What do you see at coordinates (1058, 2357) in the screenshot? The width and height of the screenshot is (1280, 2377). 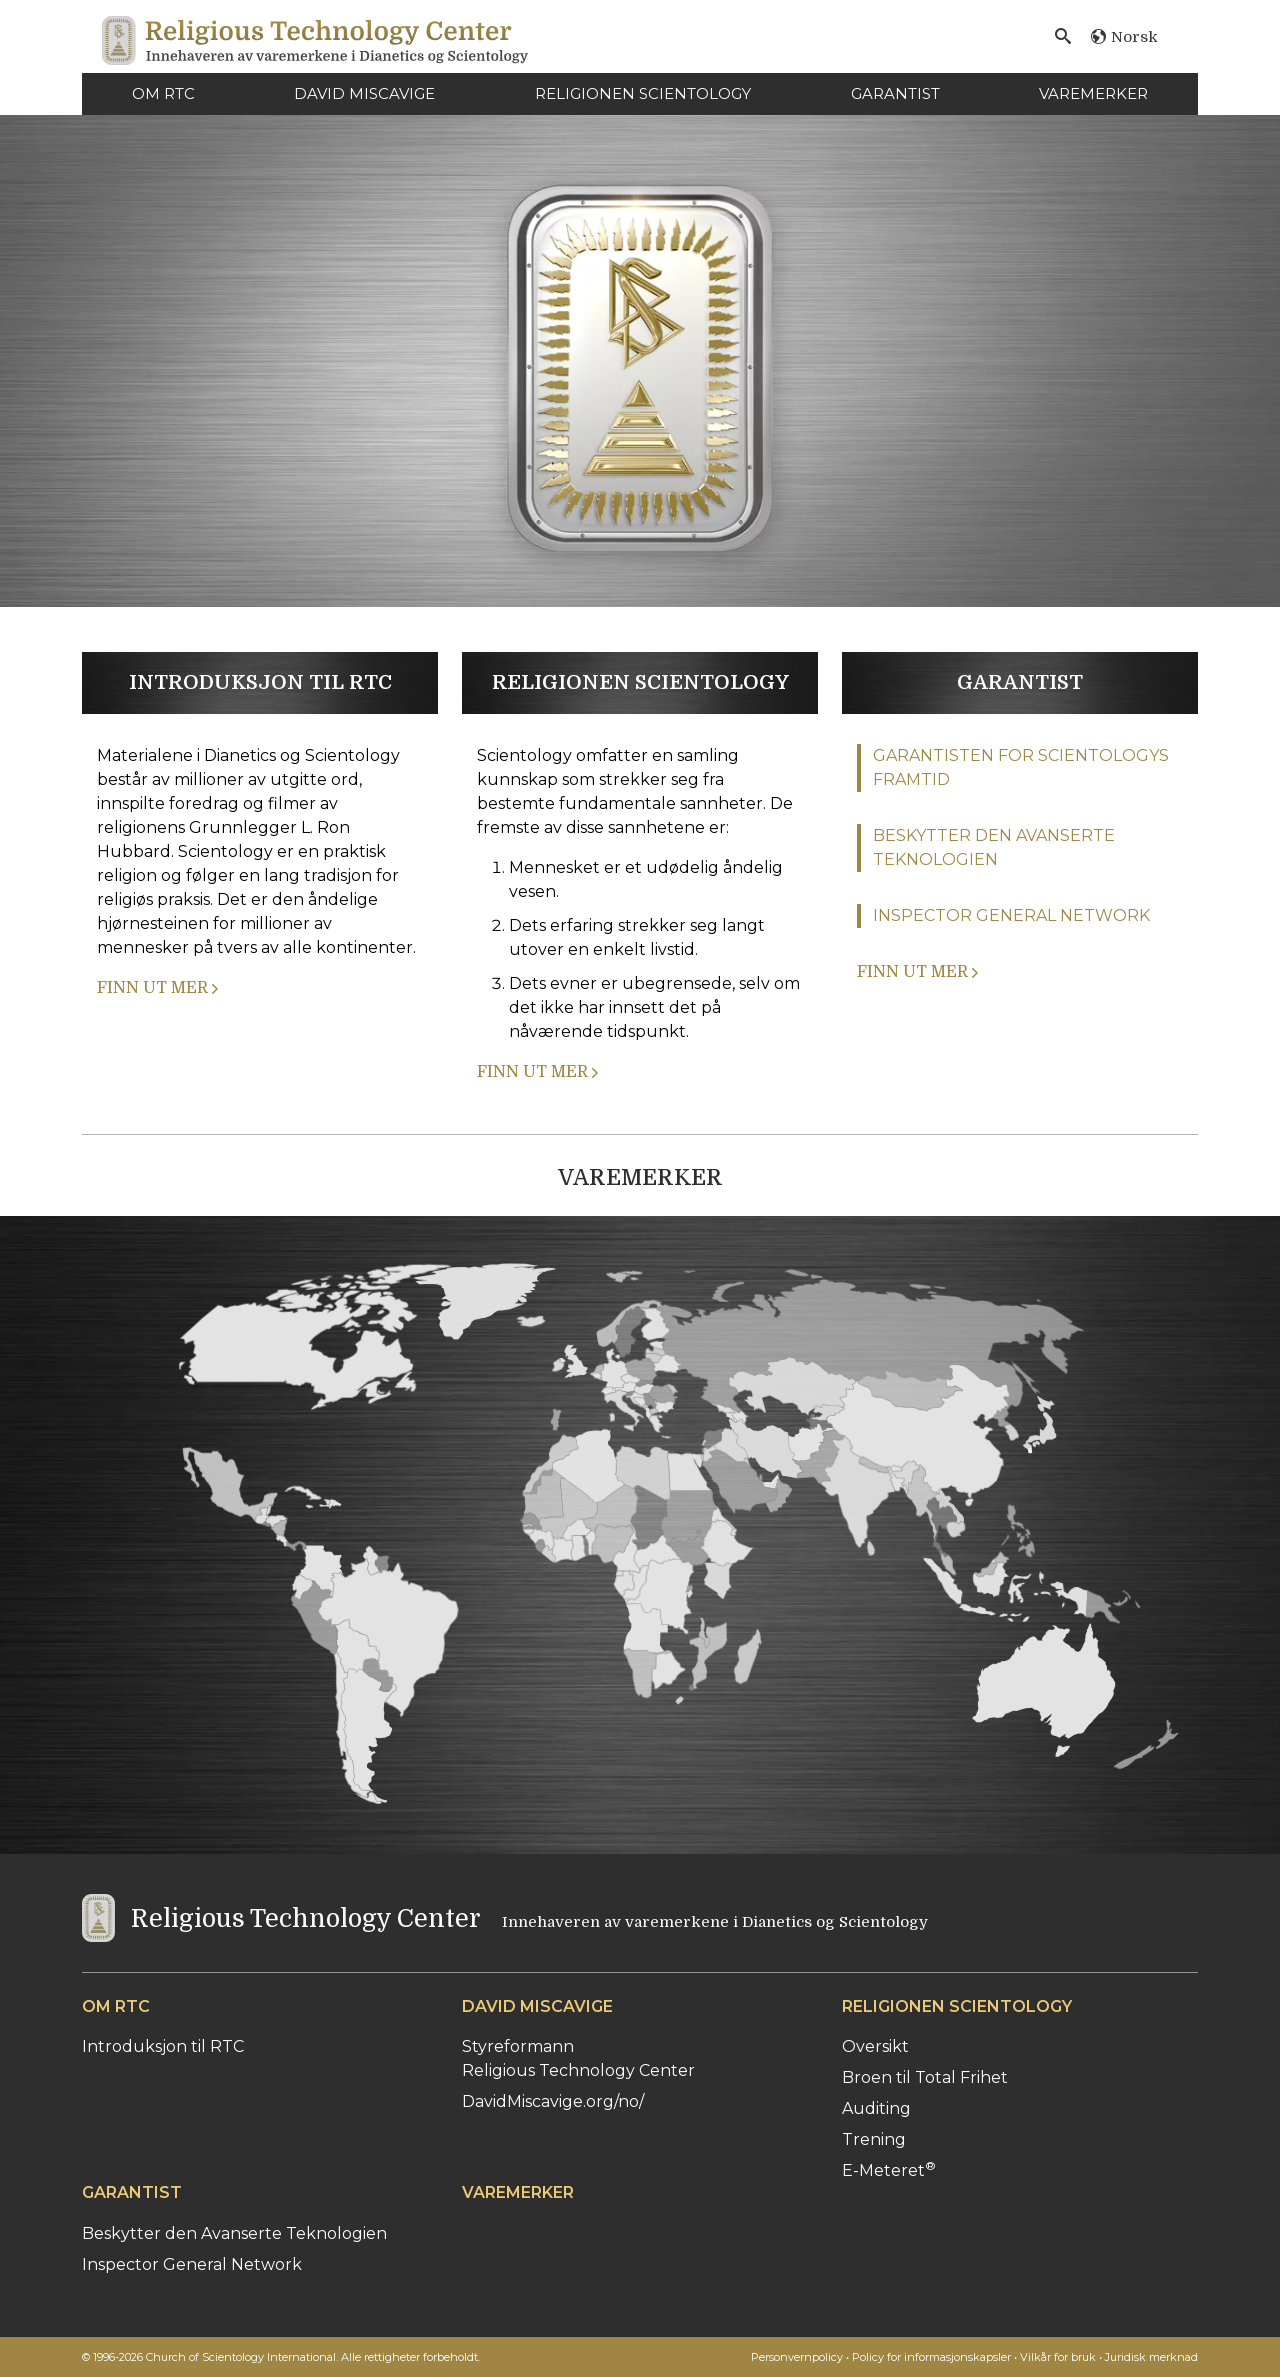 I see `Vilkår for bruk` at bounding box center [1058, 2357].